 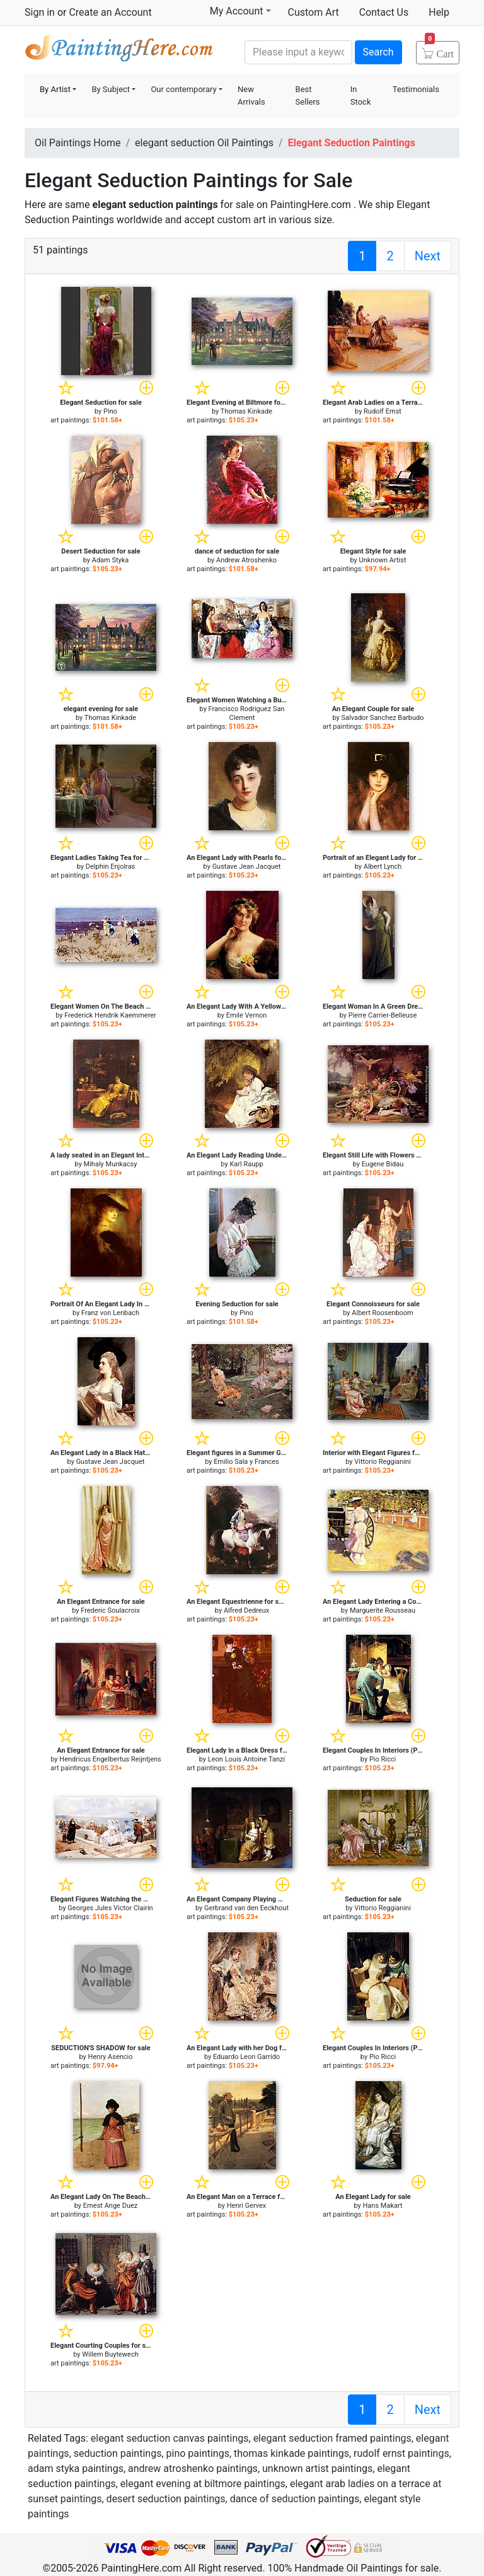 I want to click on Contact Us, so click(x=384, y=12).